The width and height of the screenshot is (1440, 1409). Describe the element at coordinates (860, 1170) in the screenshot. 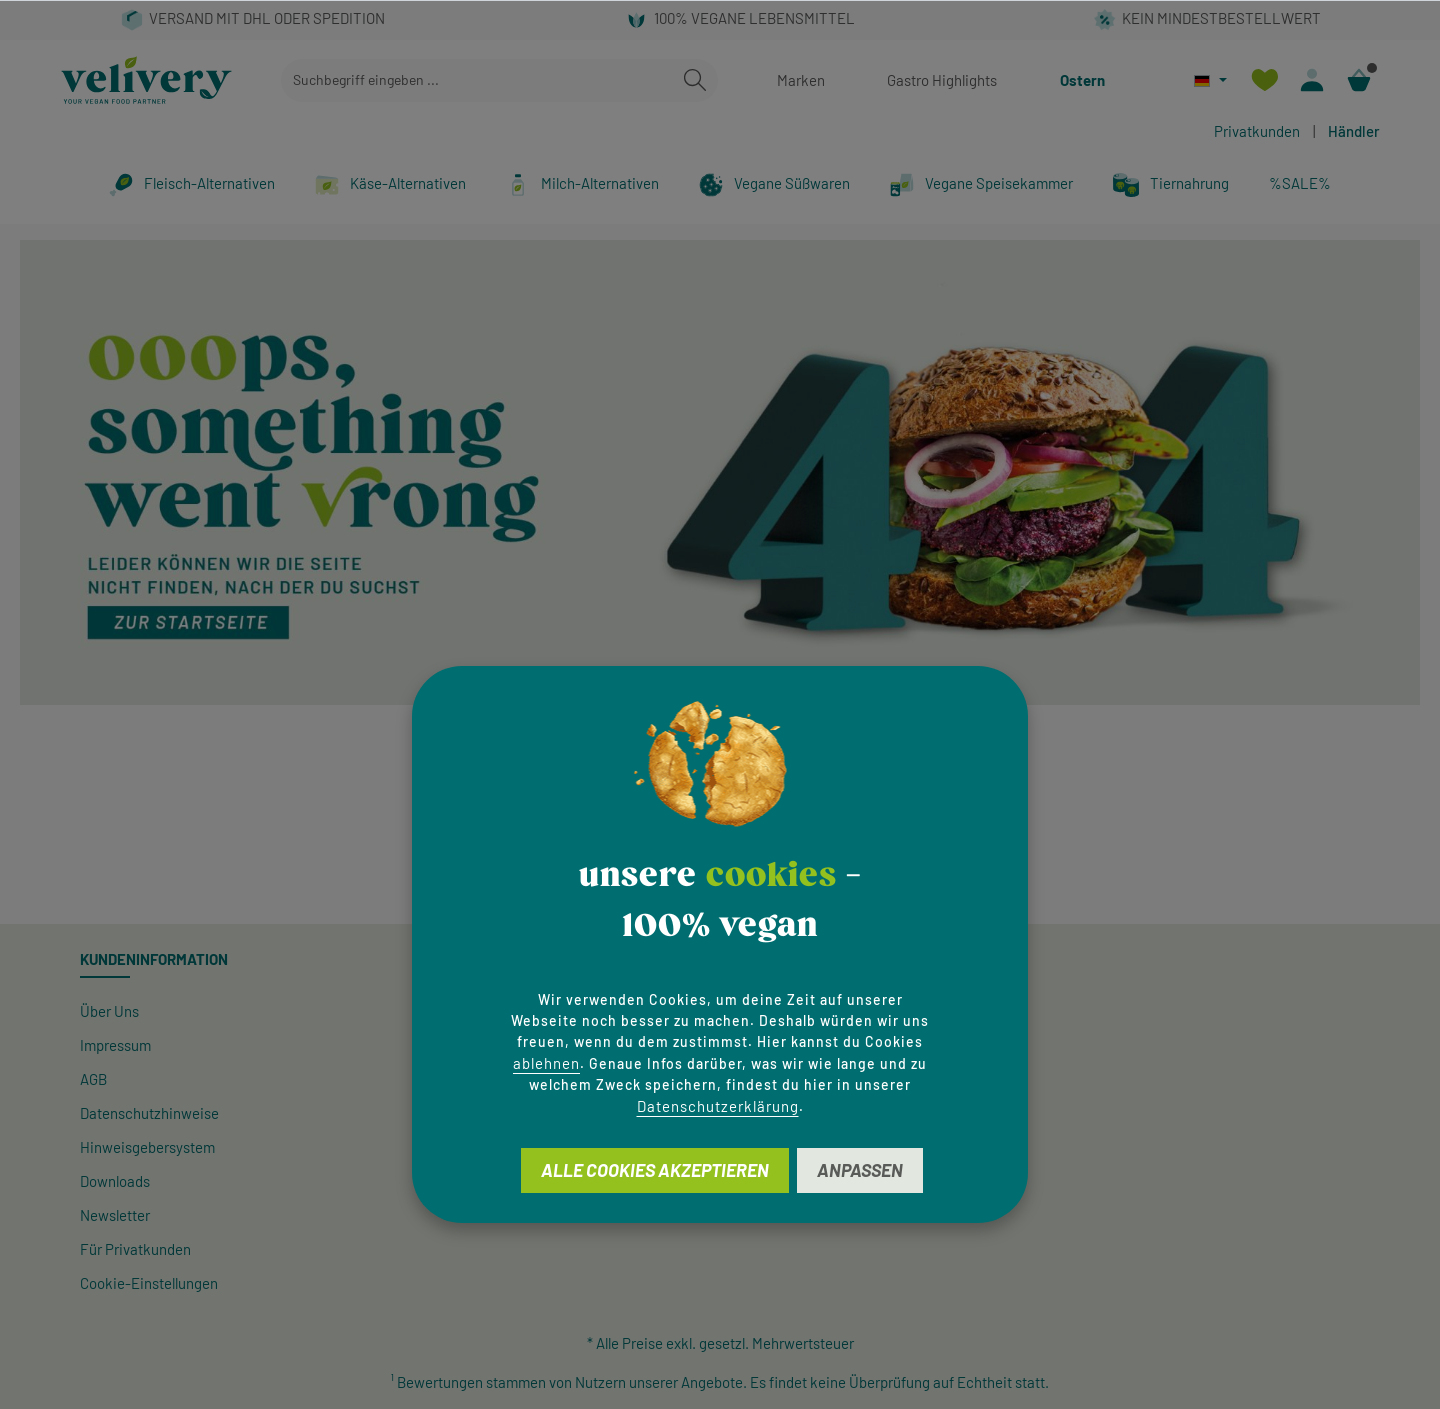

I see `Anpassen` at that location.